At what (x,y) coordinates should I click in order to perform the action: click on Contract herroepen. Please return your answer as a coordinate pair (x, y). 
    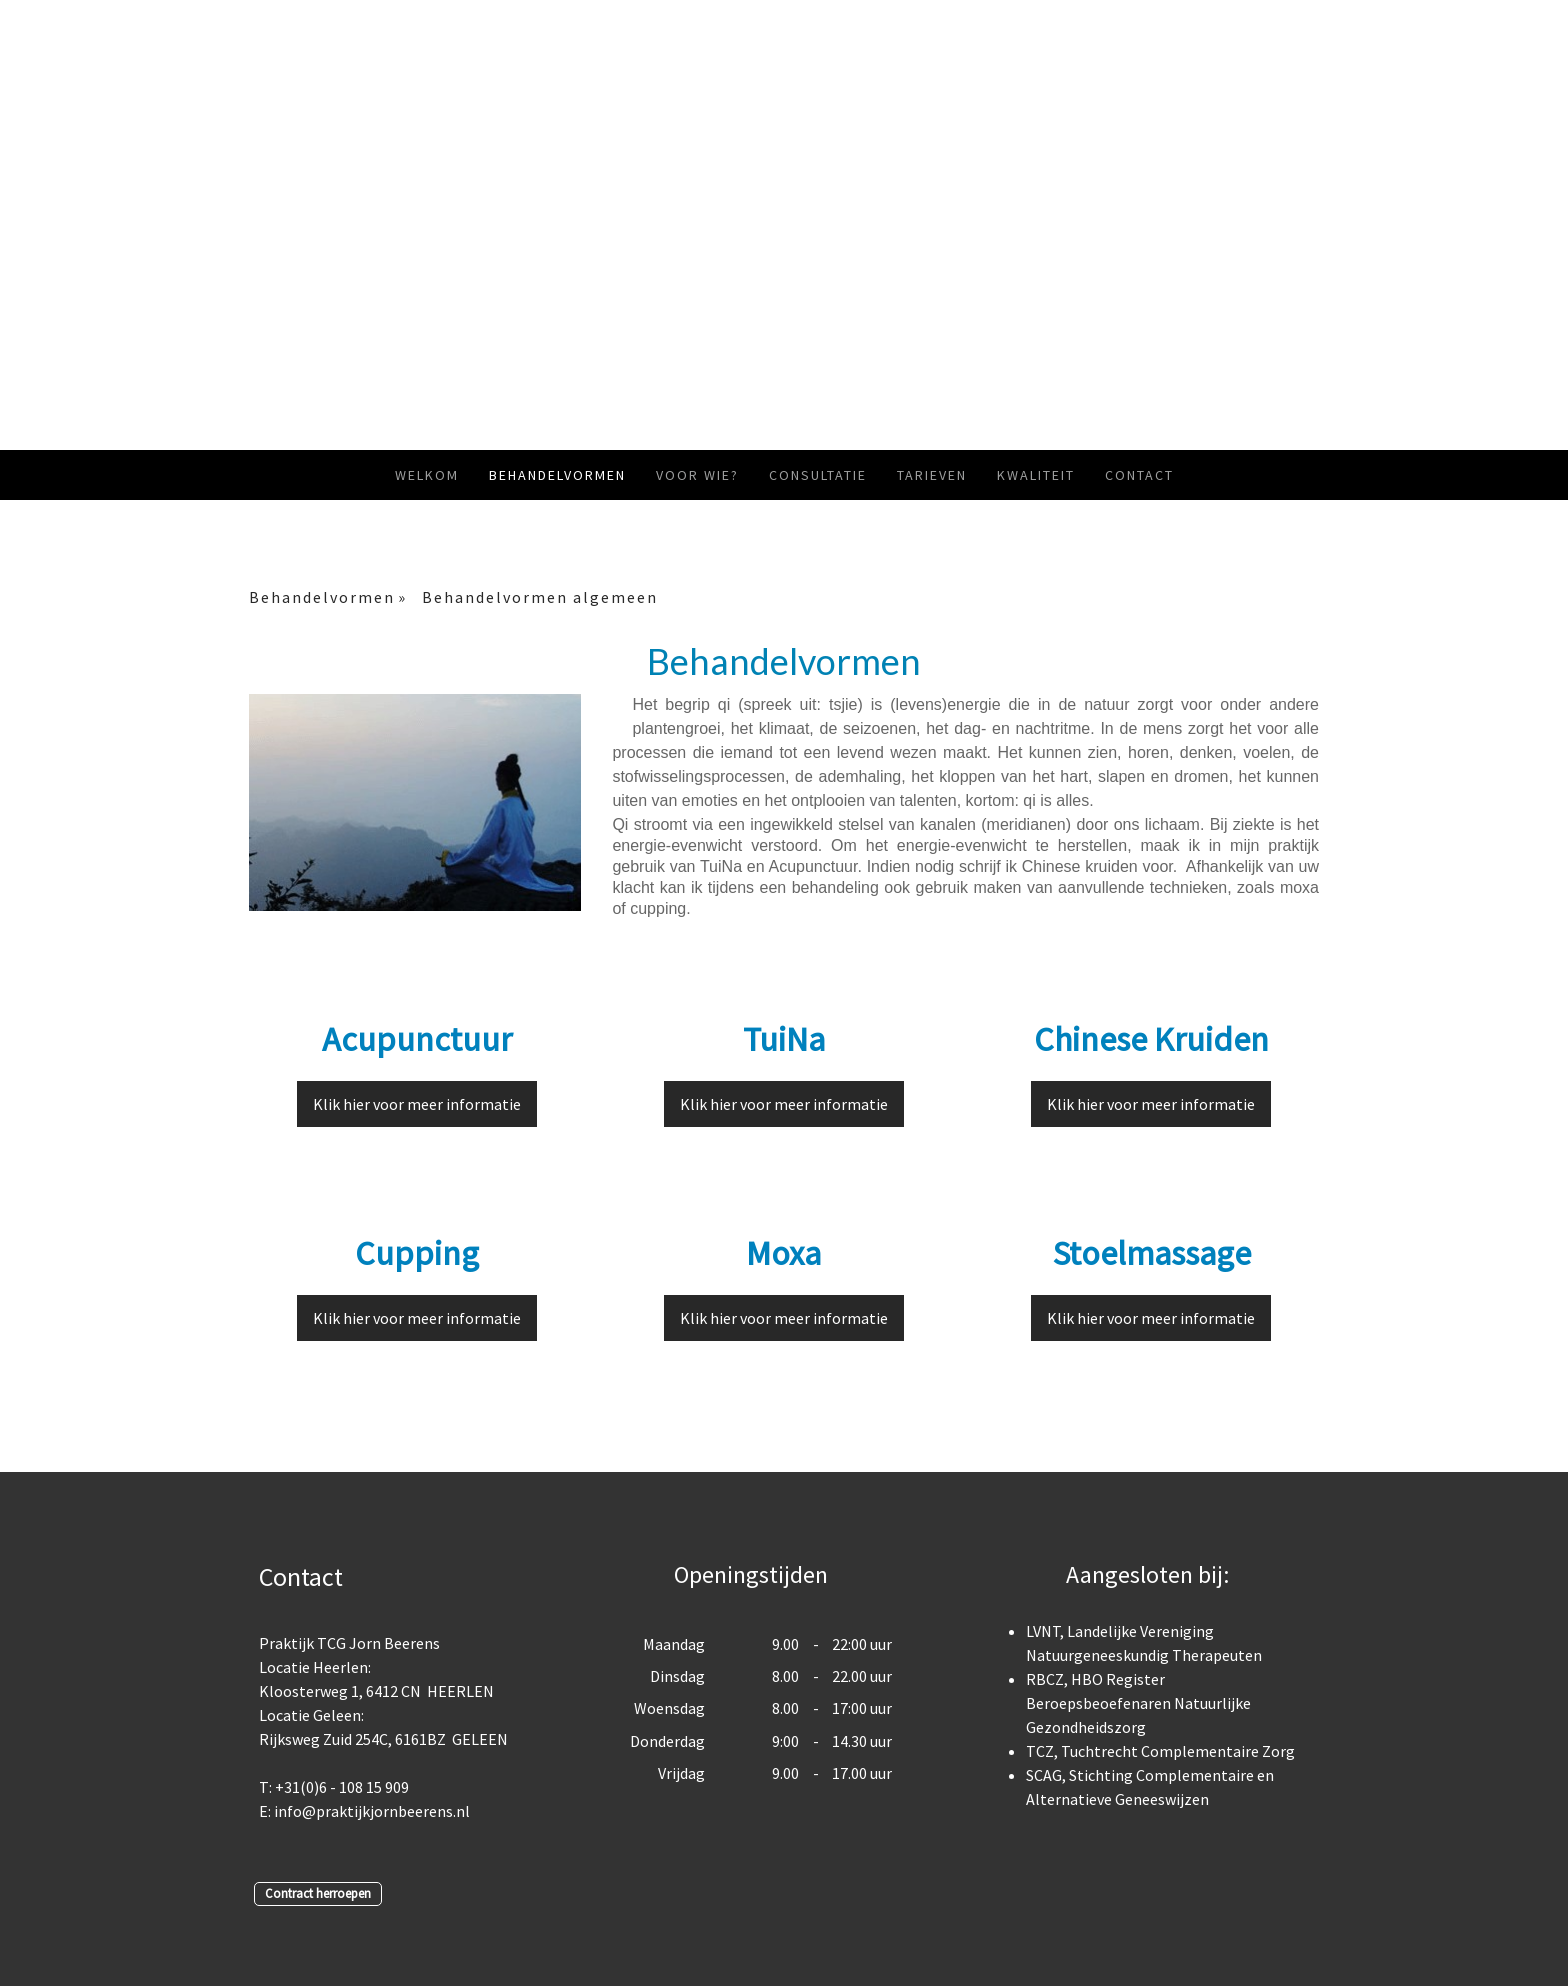
    Looking at the image, I should click on (318, 1893).